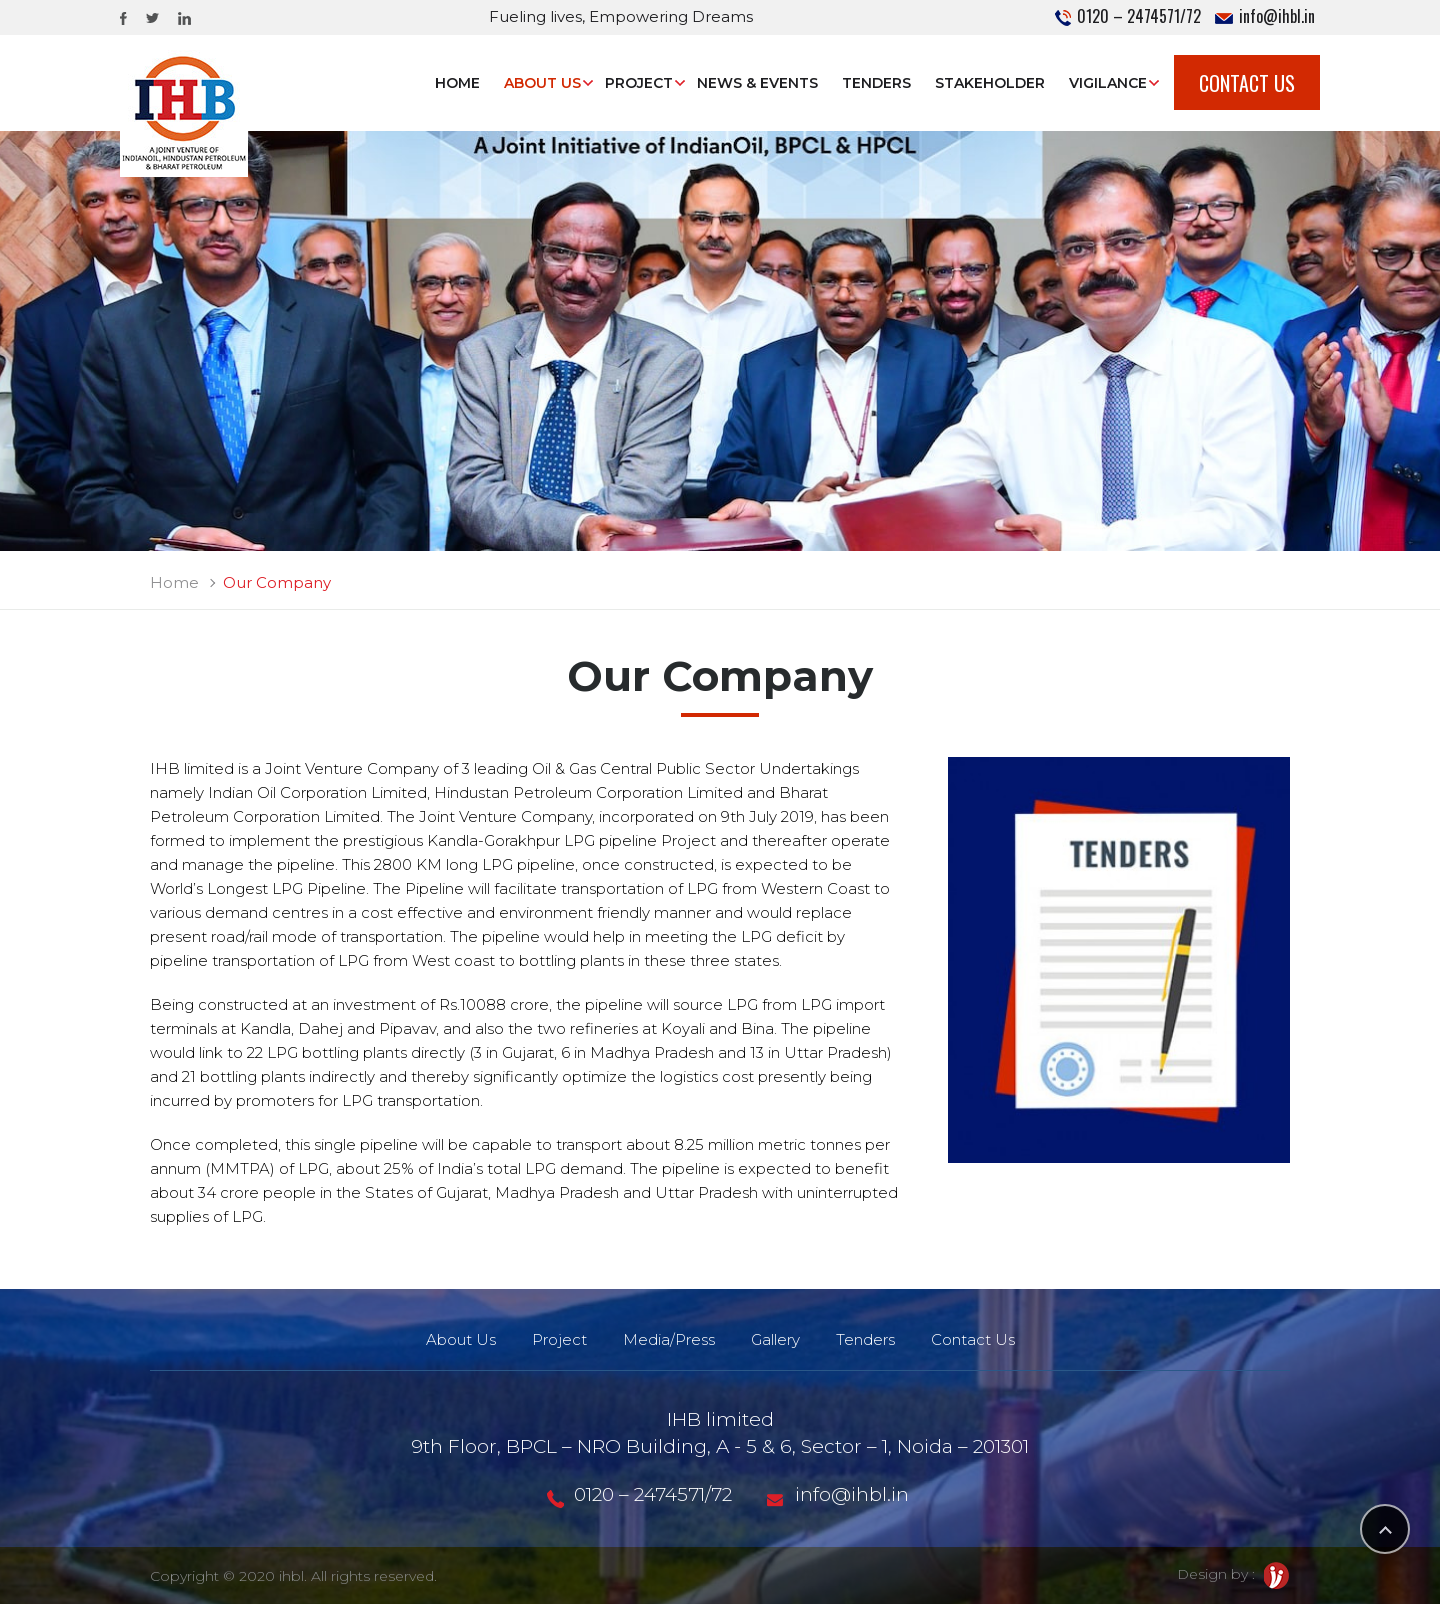 The height and width of the screenshot is (1604, 1440). Describe the element at coordinates (639, 83) in the screenshot. I see `Project` at that location.